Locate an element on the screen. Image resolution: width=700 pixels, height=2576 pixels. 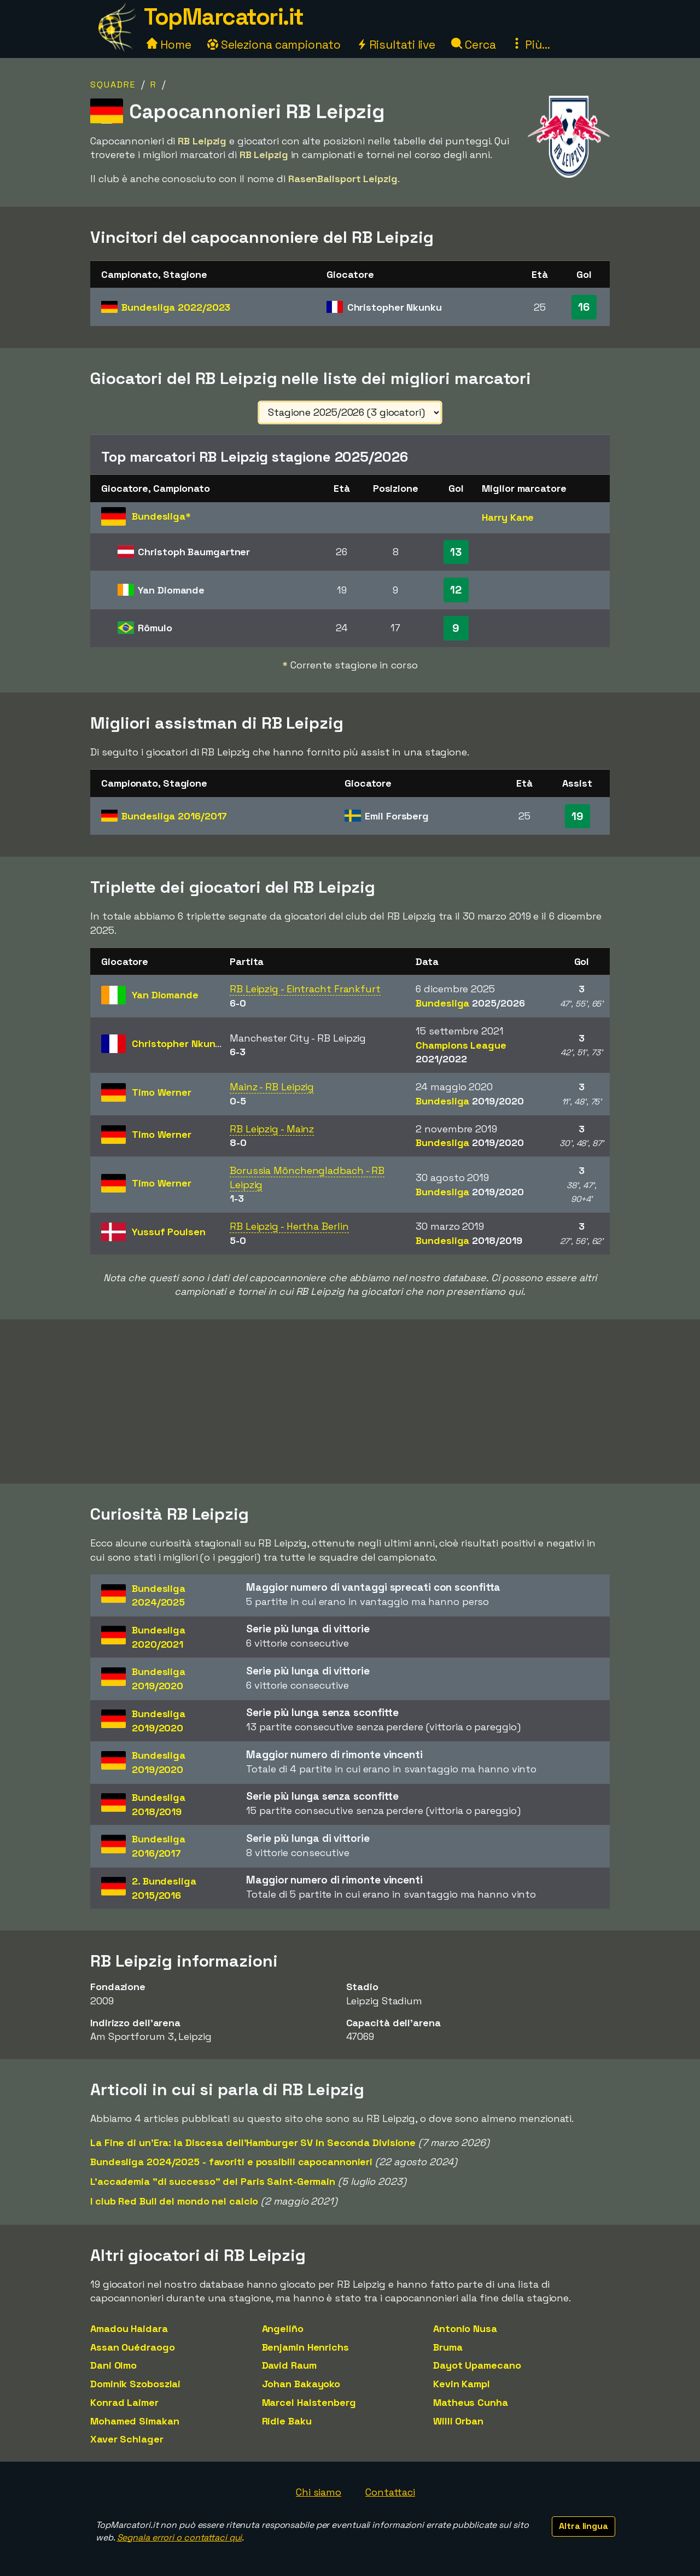
Johan Bakayoko is located at coordinates (301, 2383).